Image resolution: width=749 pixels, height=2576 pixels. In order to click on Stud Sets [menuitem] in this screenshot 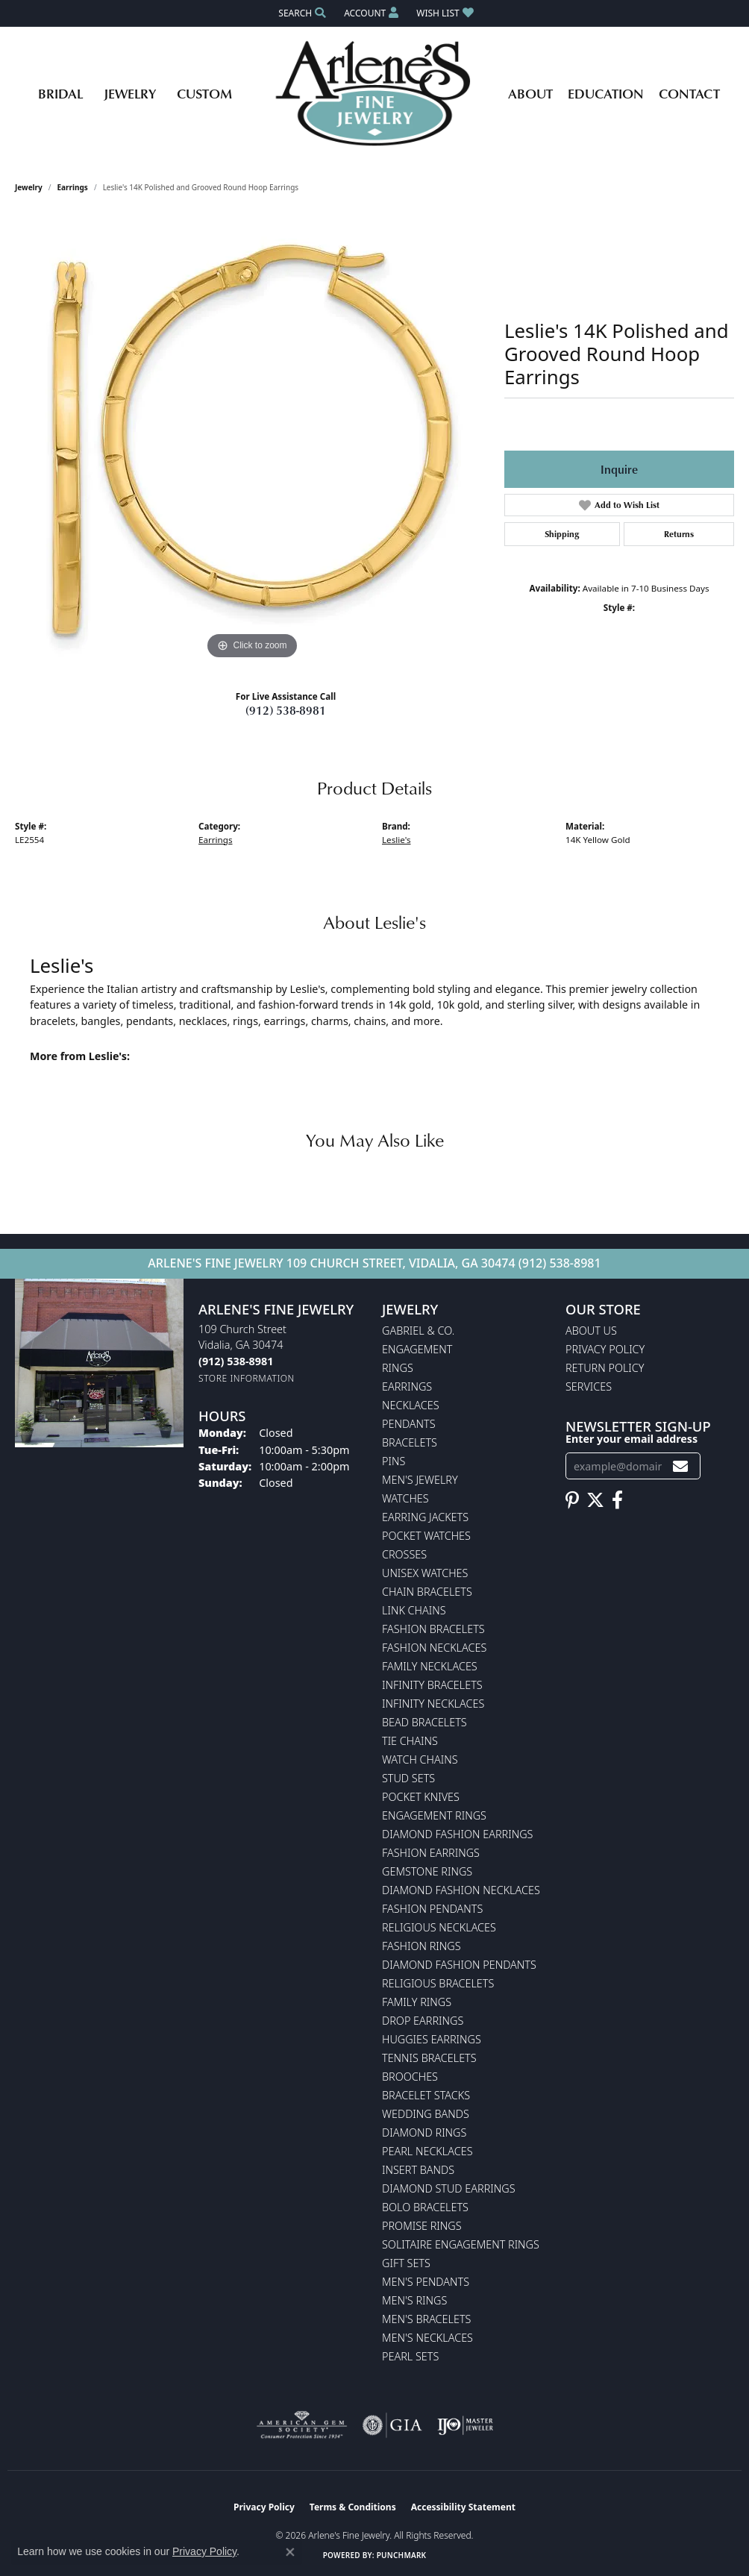, I will do `click(408, 1778)`.